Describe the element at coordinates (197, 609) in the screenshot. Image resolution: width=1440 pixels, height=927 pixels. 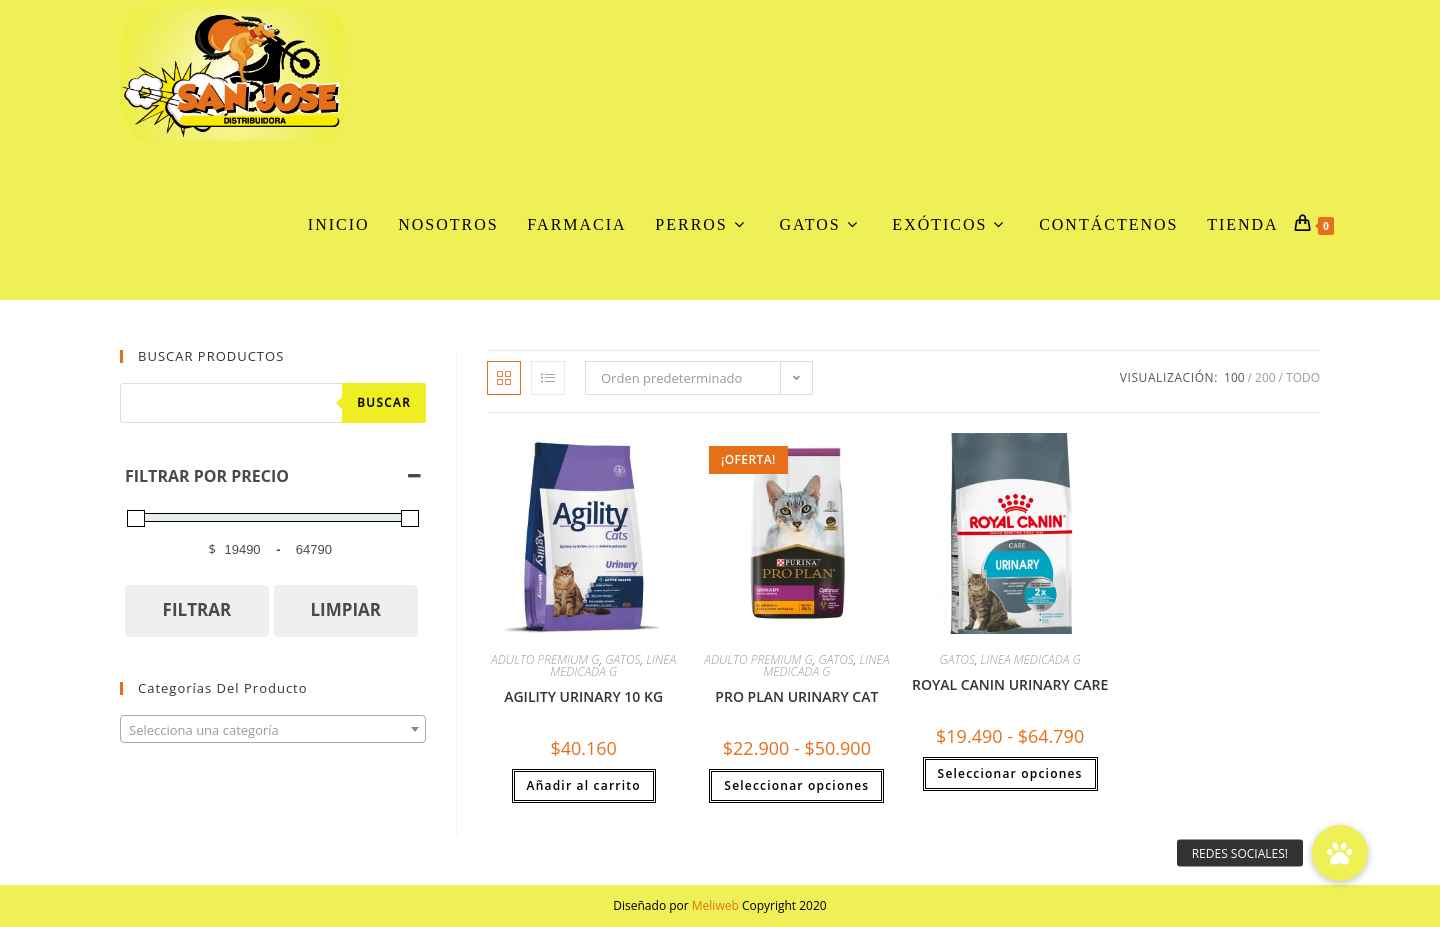
I see `FILTRAR` at that location.